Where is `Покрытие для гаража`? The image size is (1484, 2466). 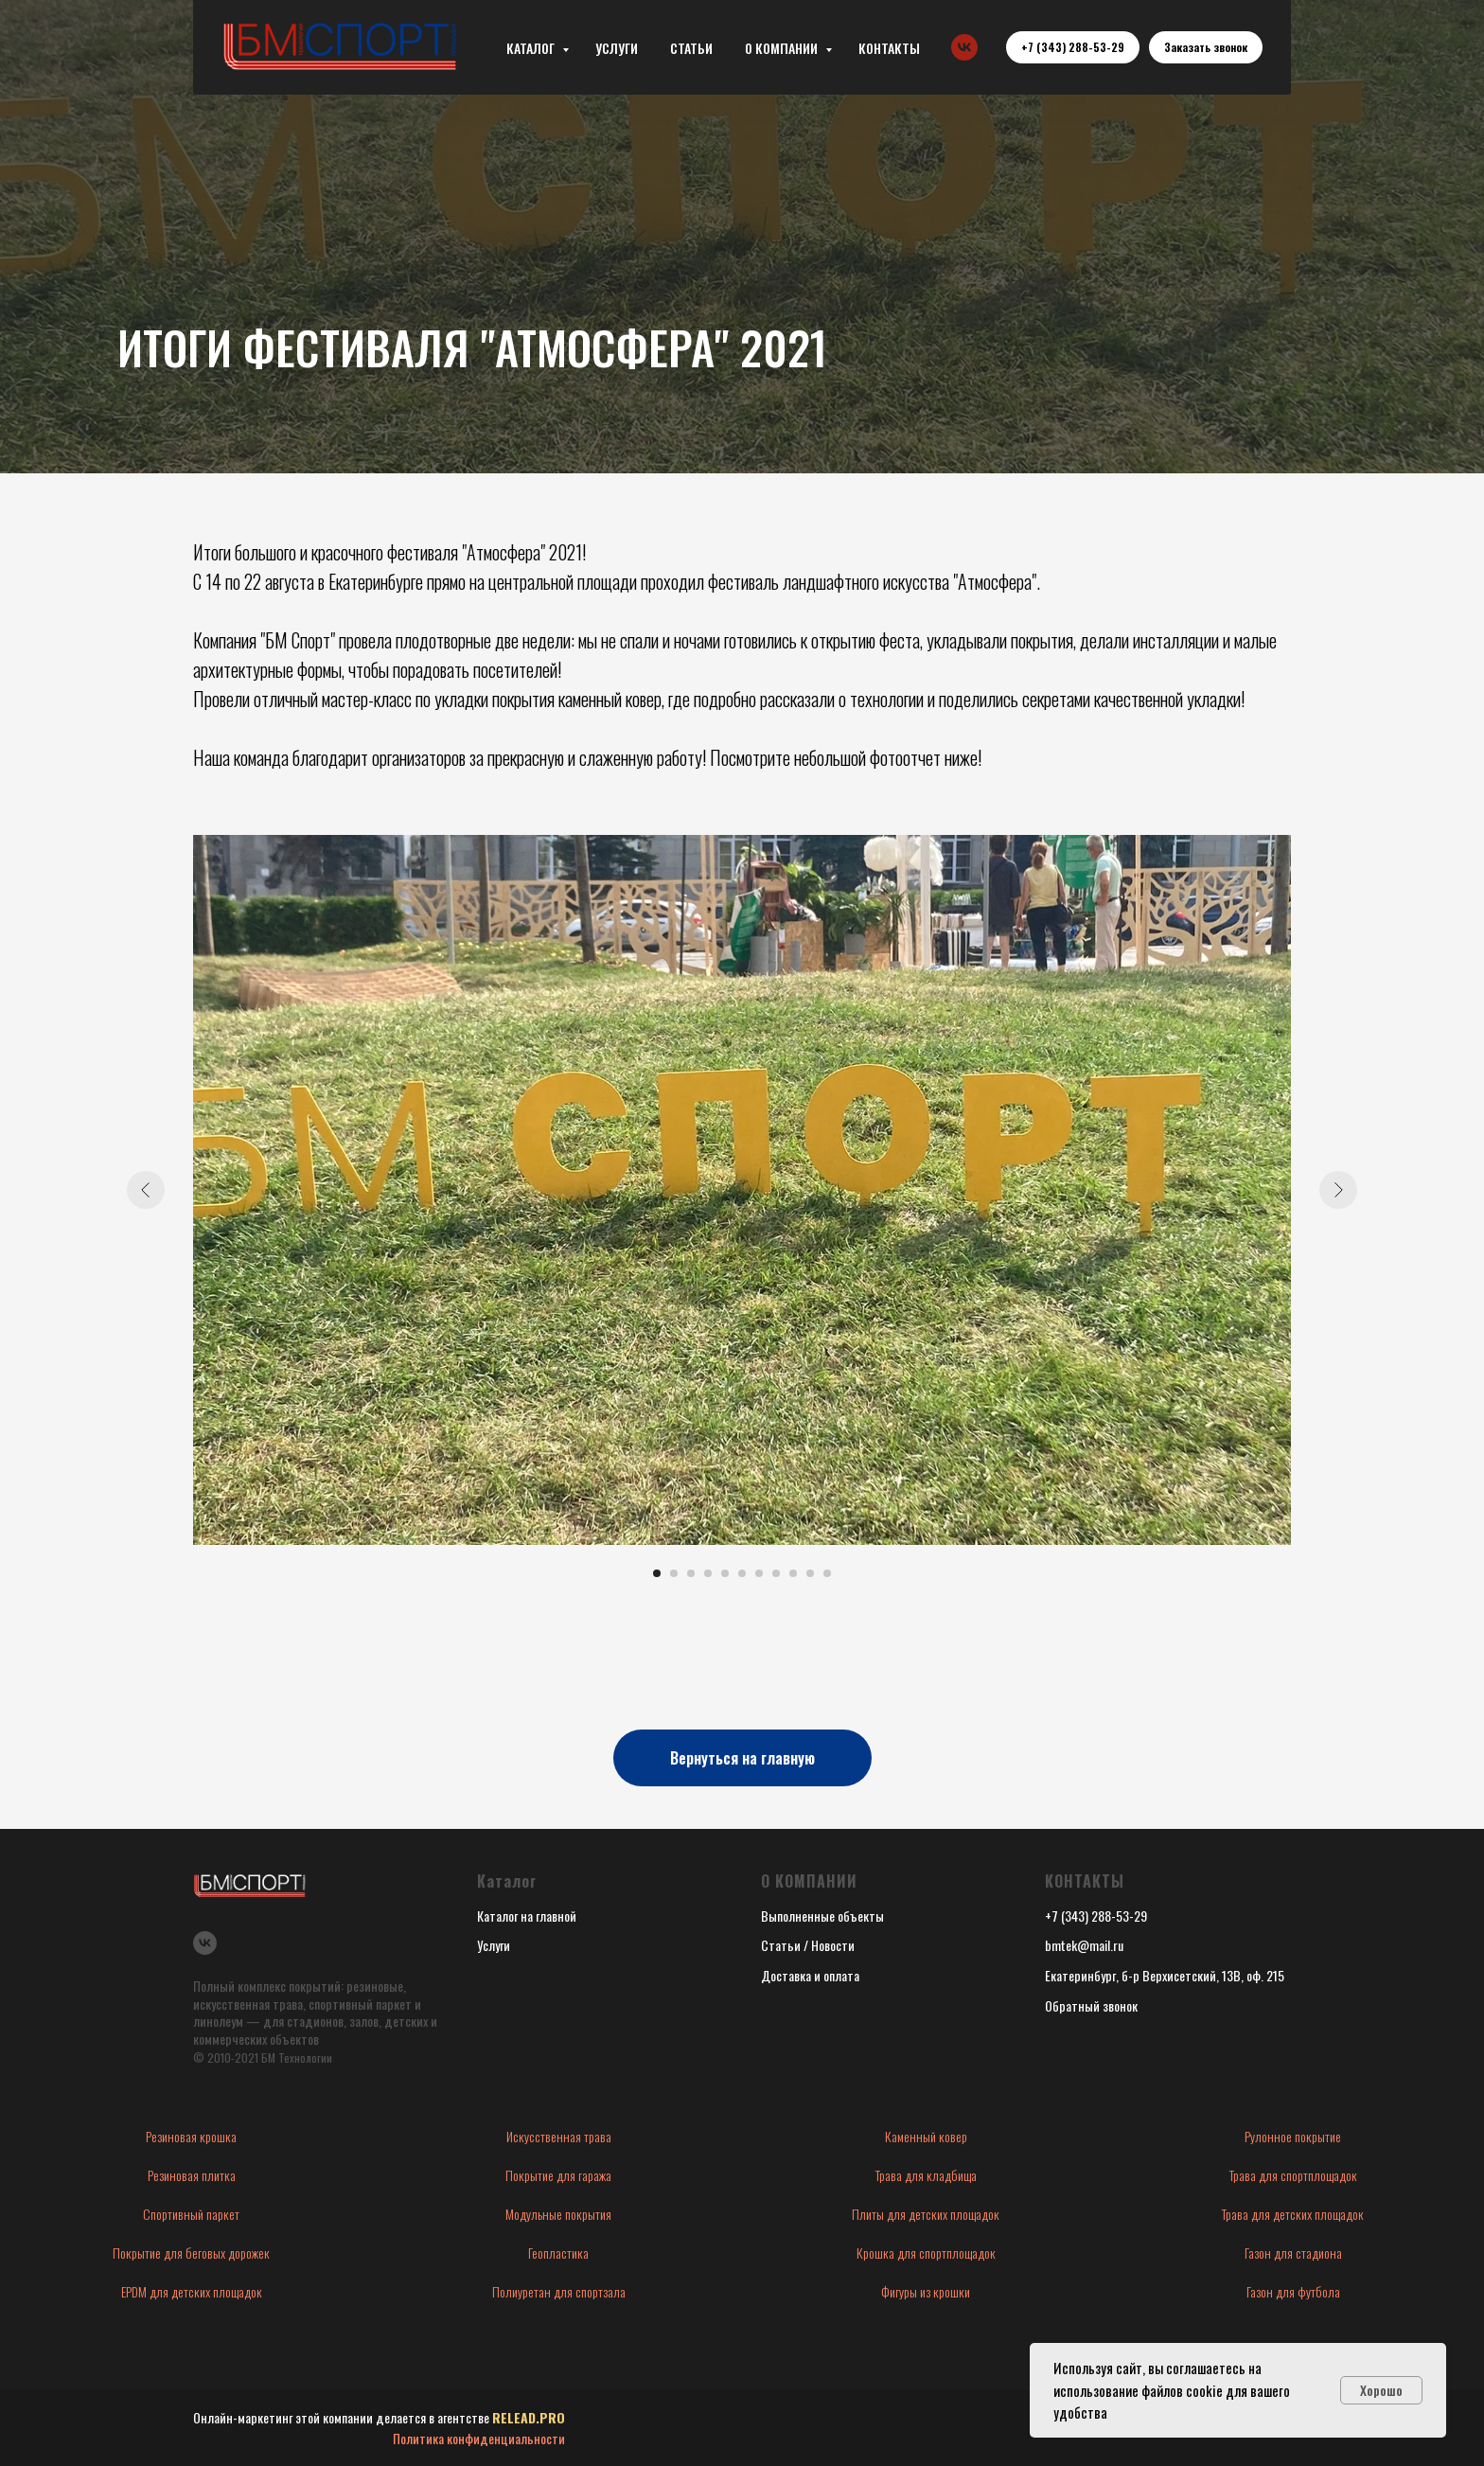
Покрытие для гаража is located at coordinates (558, 2175).